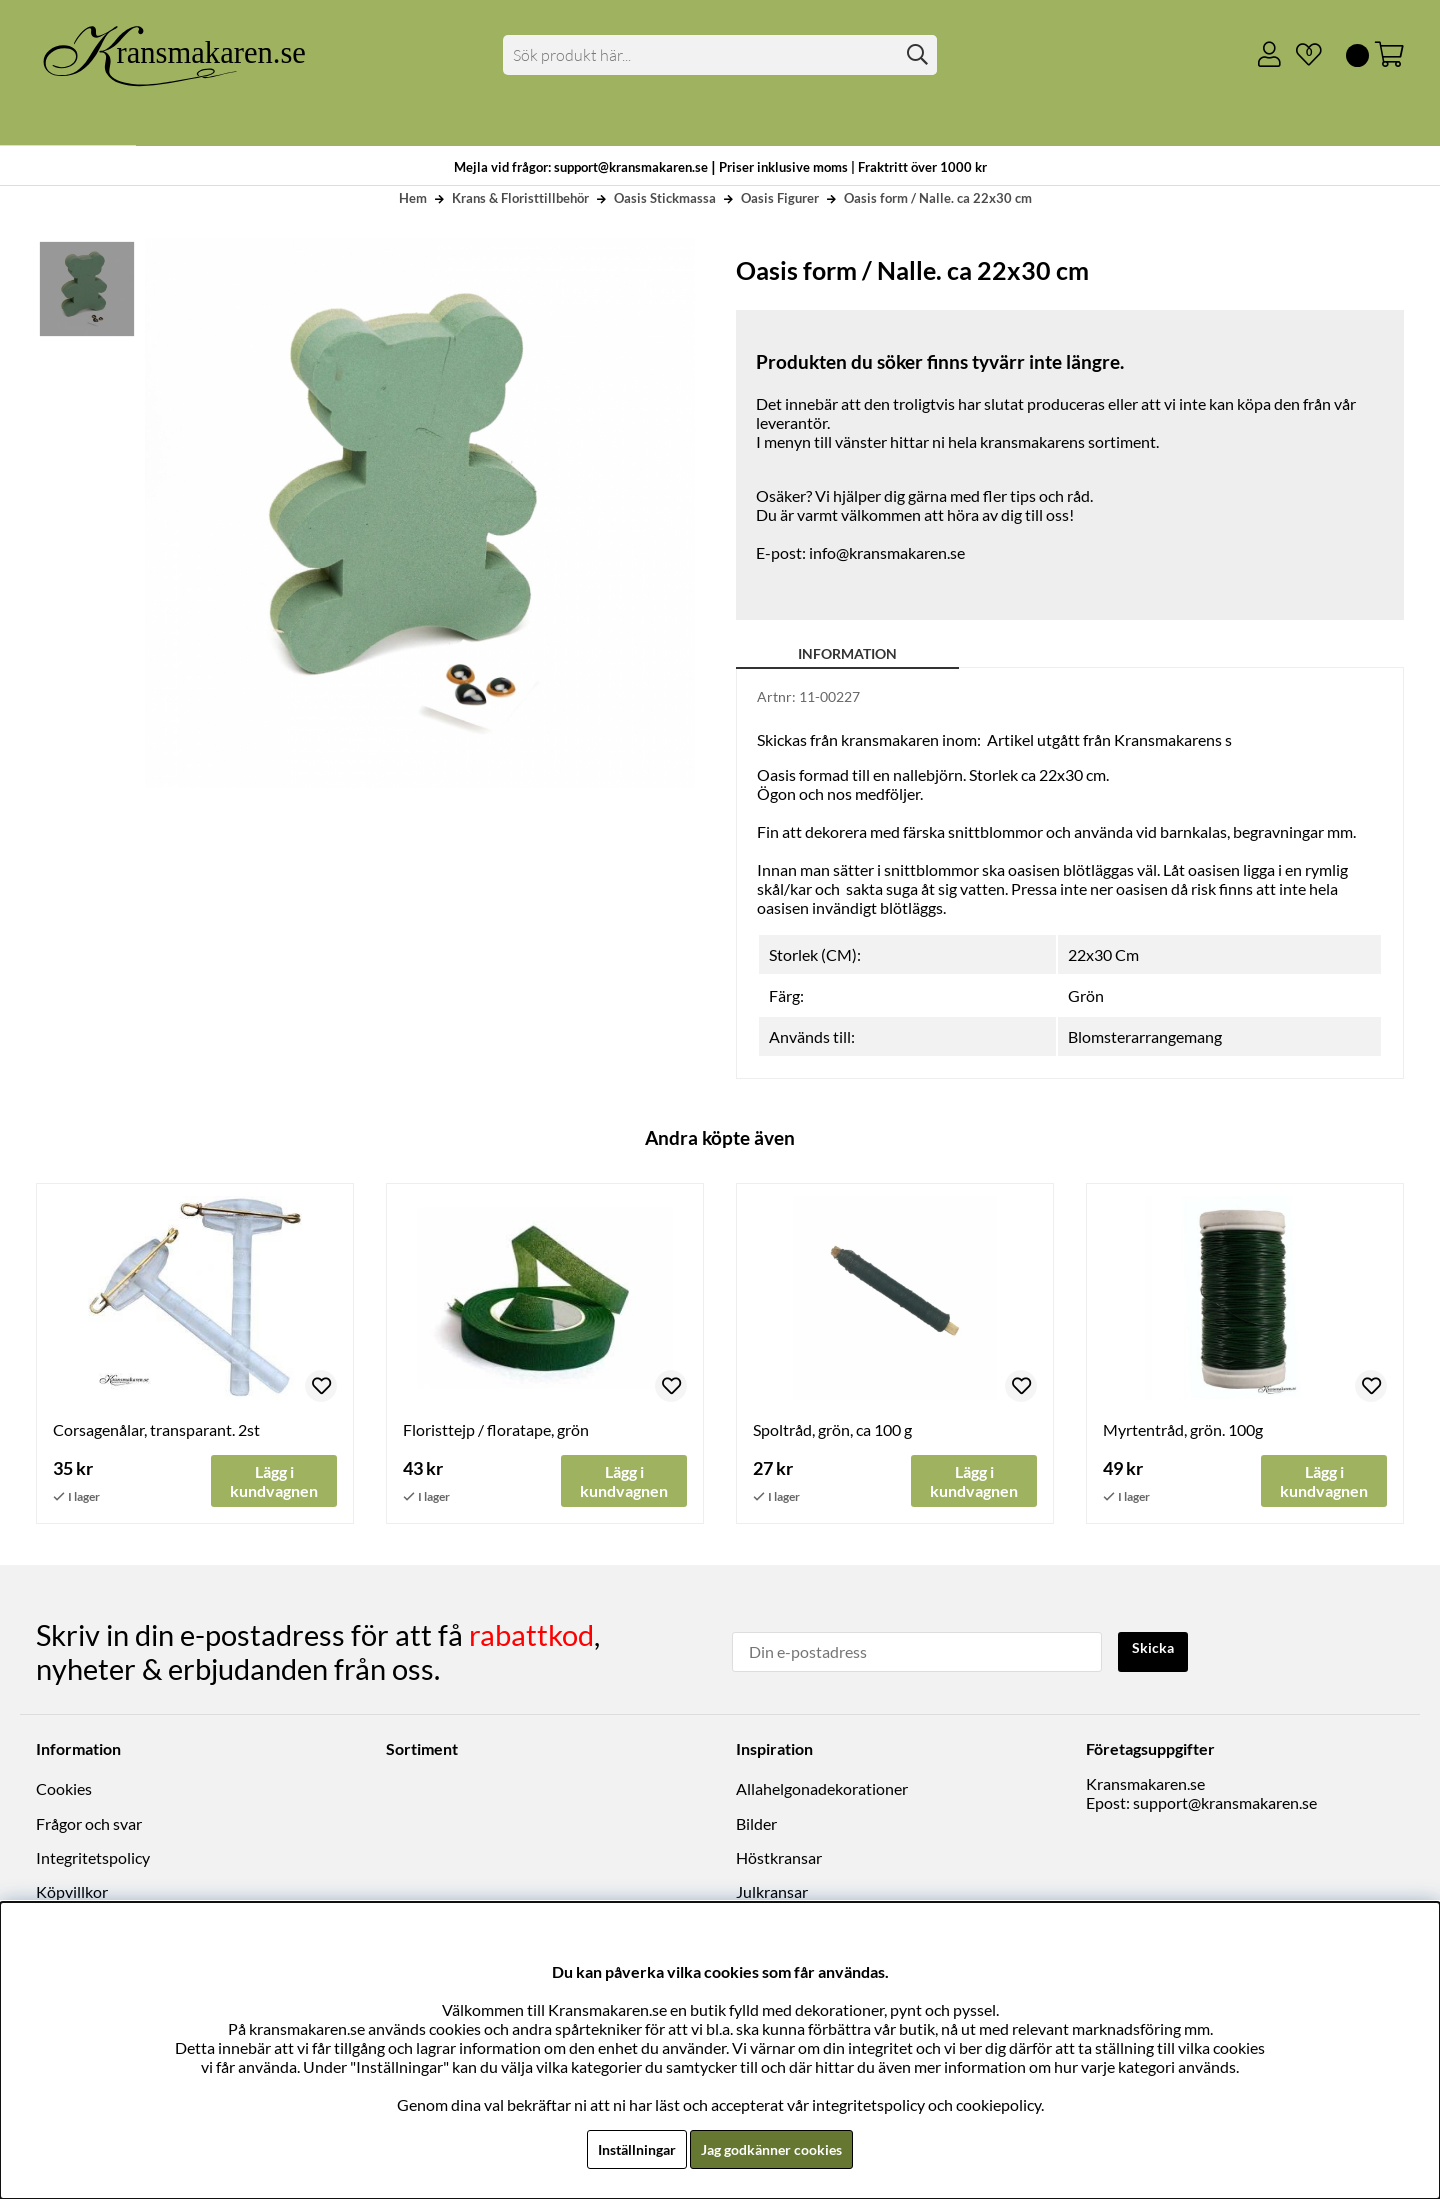 The image size is (1440, 2199). Describe the element at coordinates (1109, 739) in the screenshot. I see `Artikel utgått från Kransmakarens s` at that location.